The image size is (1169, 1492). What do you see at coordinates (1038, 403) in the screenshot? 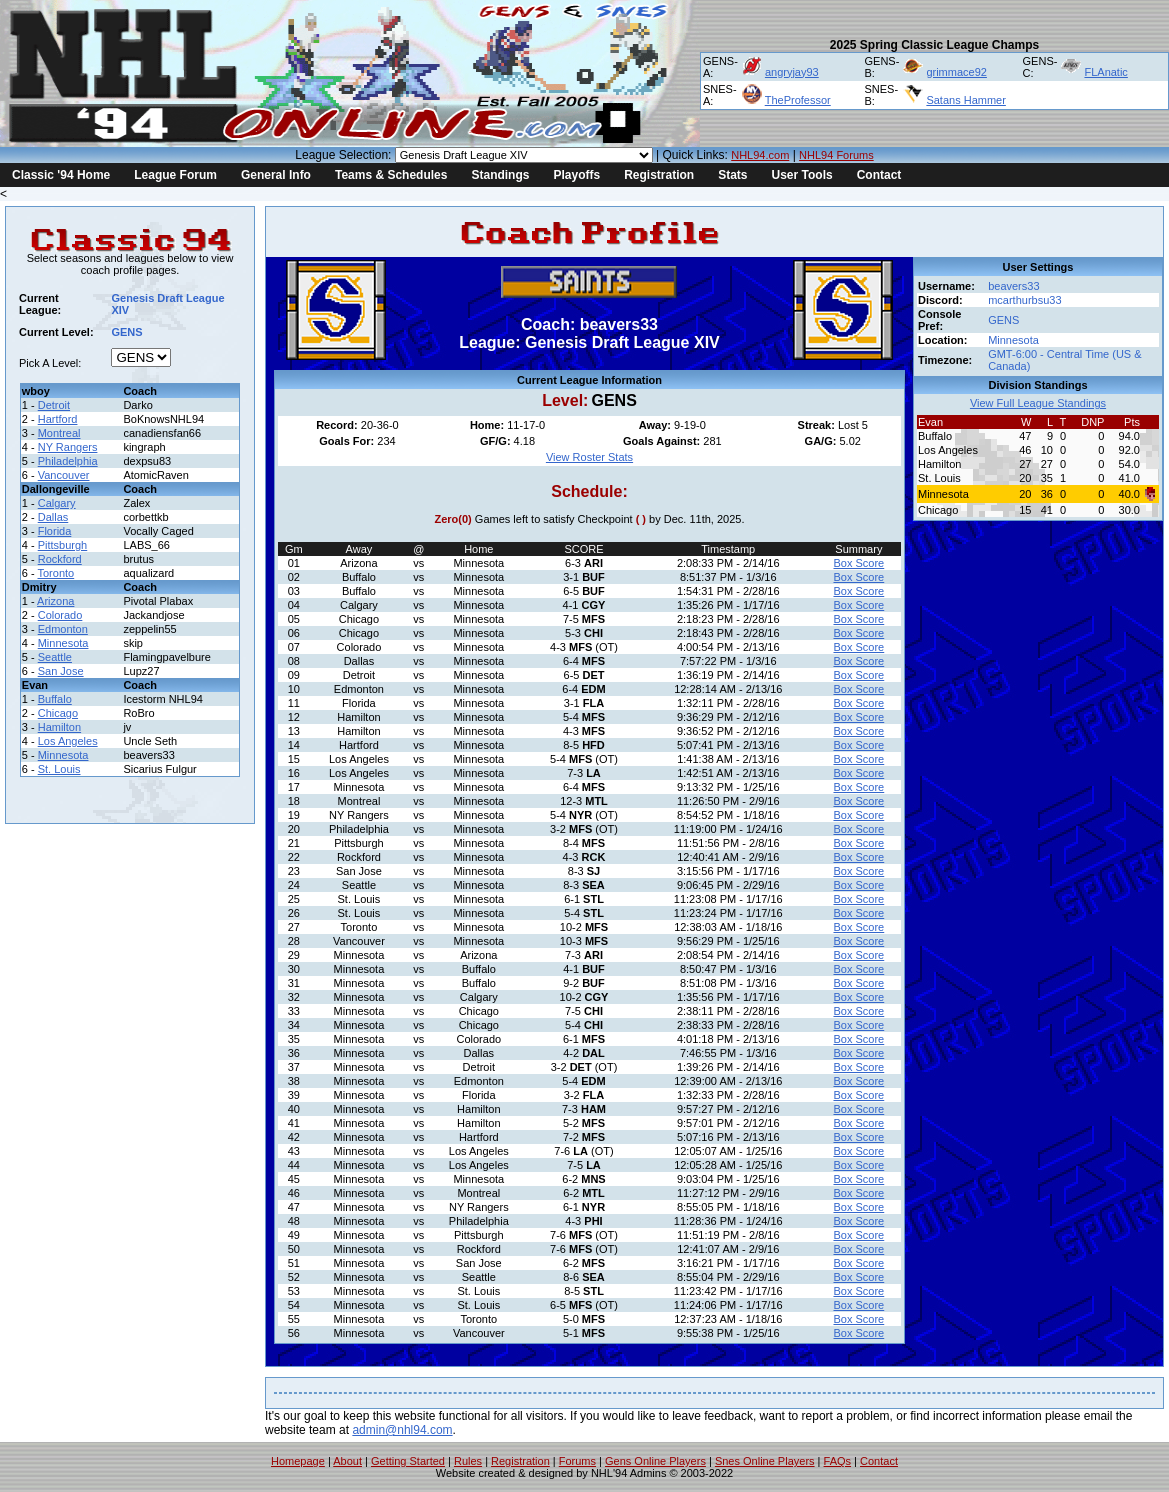
I see `View Full League Standings` at bounding box center [1038, 403].